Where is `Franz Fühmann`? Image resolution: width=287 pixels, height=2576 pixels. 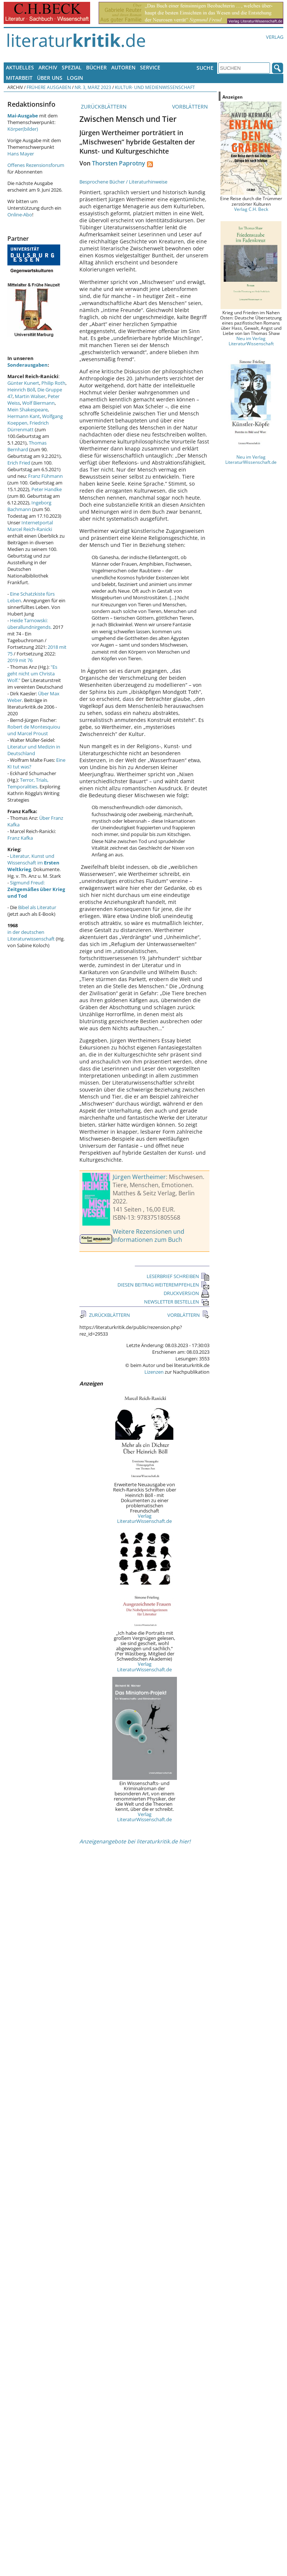 Franz Fühmann is located at coordinates (45, 476).